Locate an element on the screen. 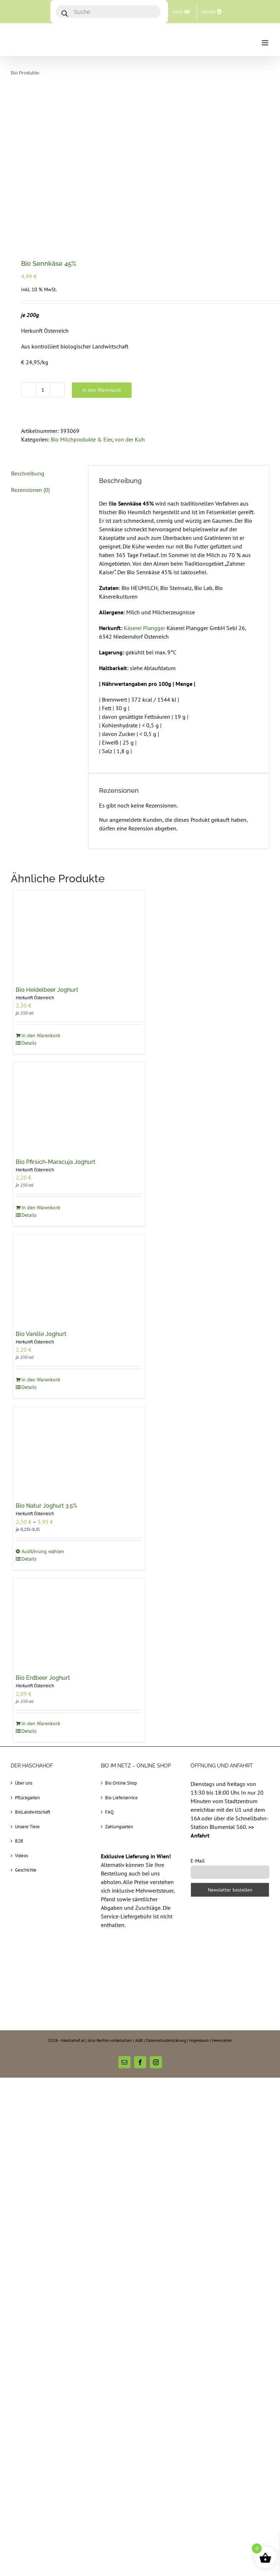 The width and height of the screenshot is (280, 2576). E-Mail is located at coordinates (198, 1861).